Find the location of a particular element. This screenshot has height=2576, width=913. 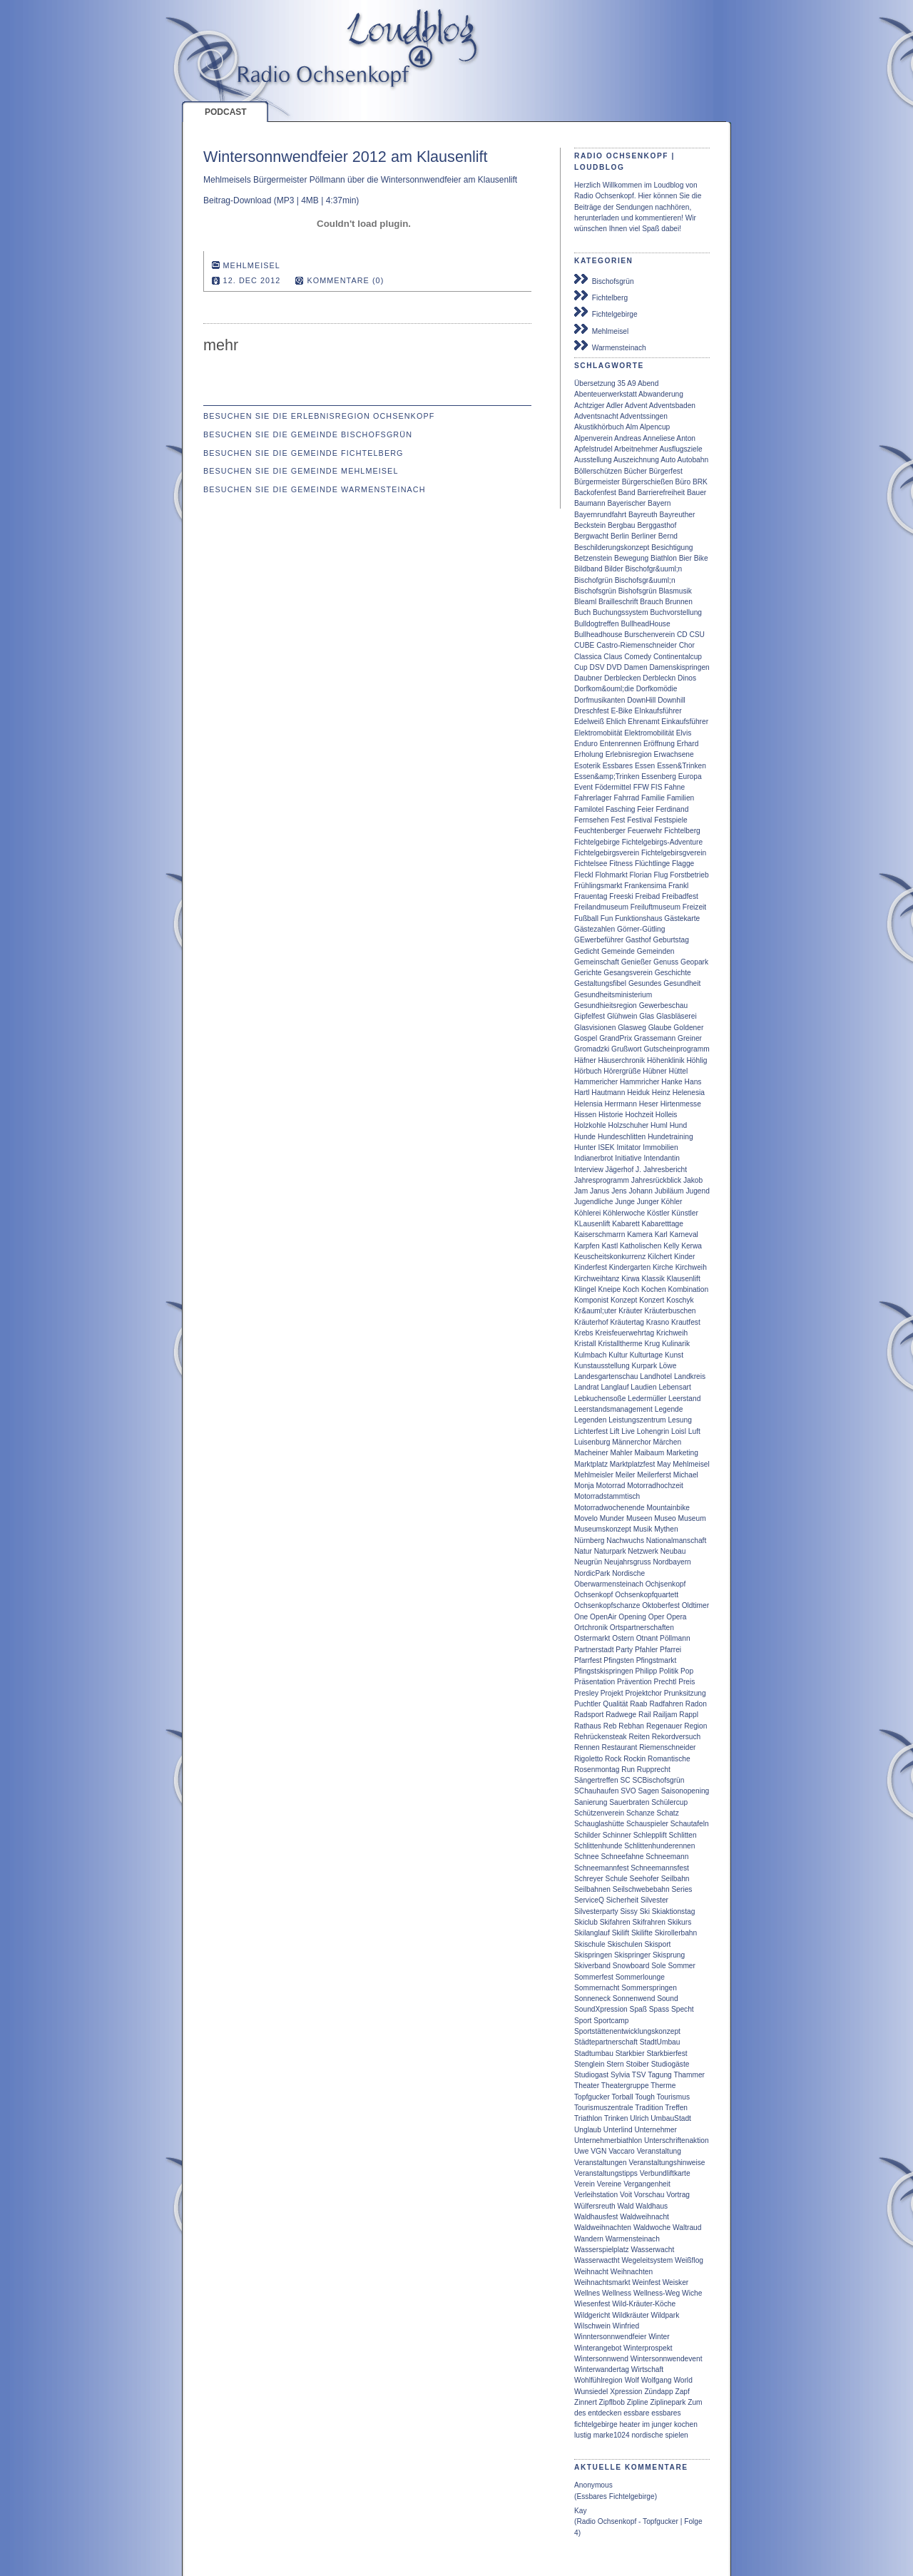

Familie is located at coordinates (653, 798).